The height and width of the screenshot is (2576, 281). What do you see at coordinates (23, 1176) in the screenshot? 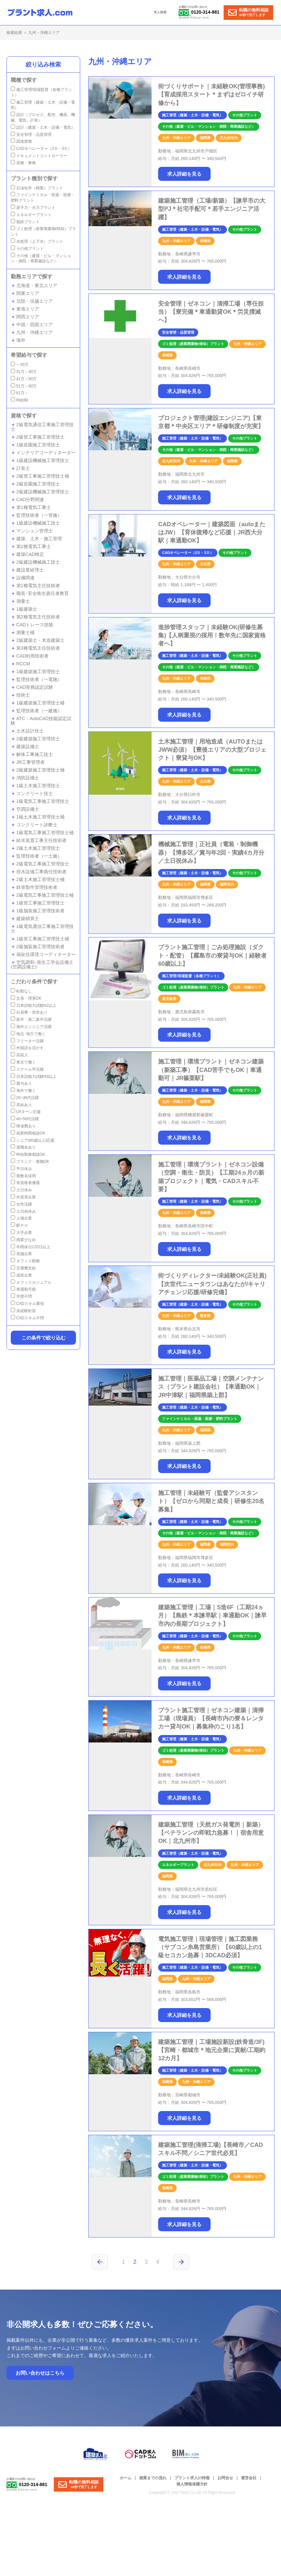
I see `複数名採用` at bounding box center [23, 1176].